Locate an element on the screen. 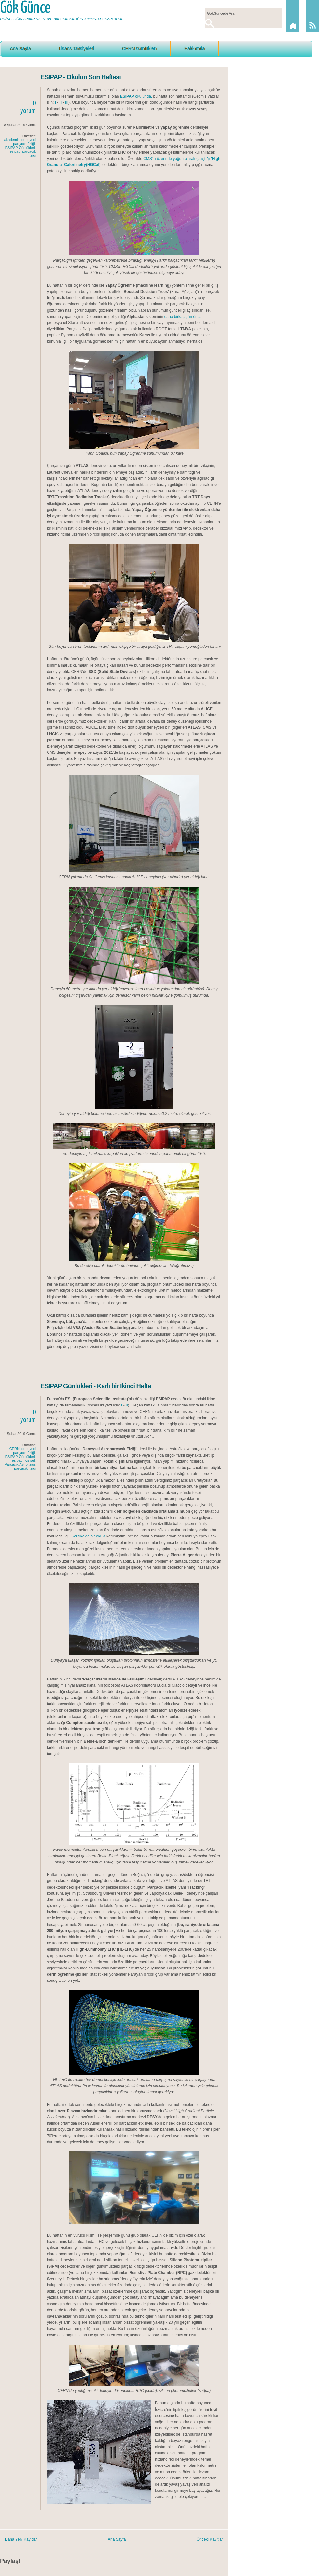 This screenshot has height=2576, width=319. Kişisel is located at coordinates (29, 1460).